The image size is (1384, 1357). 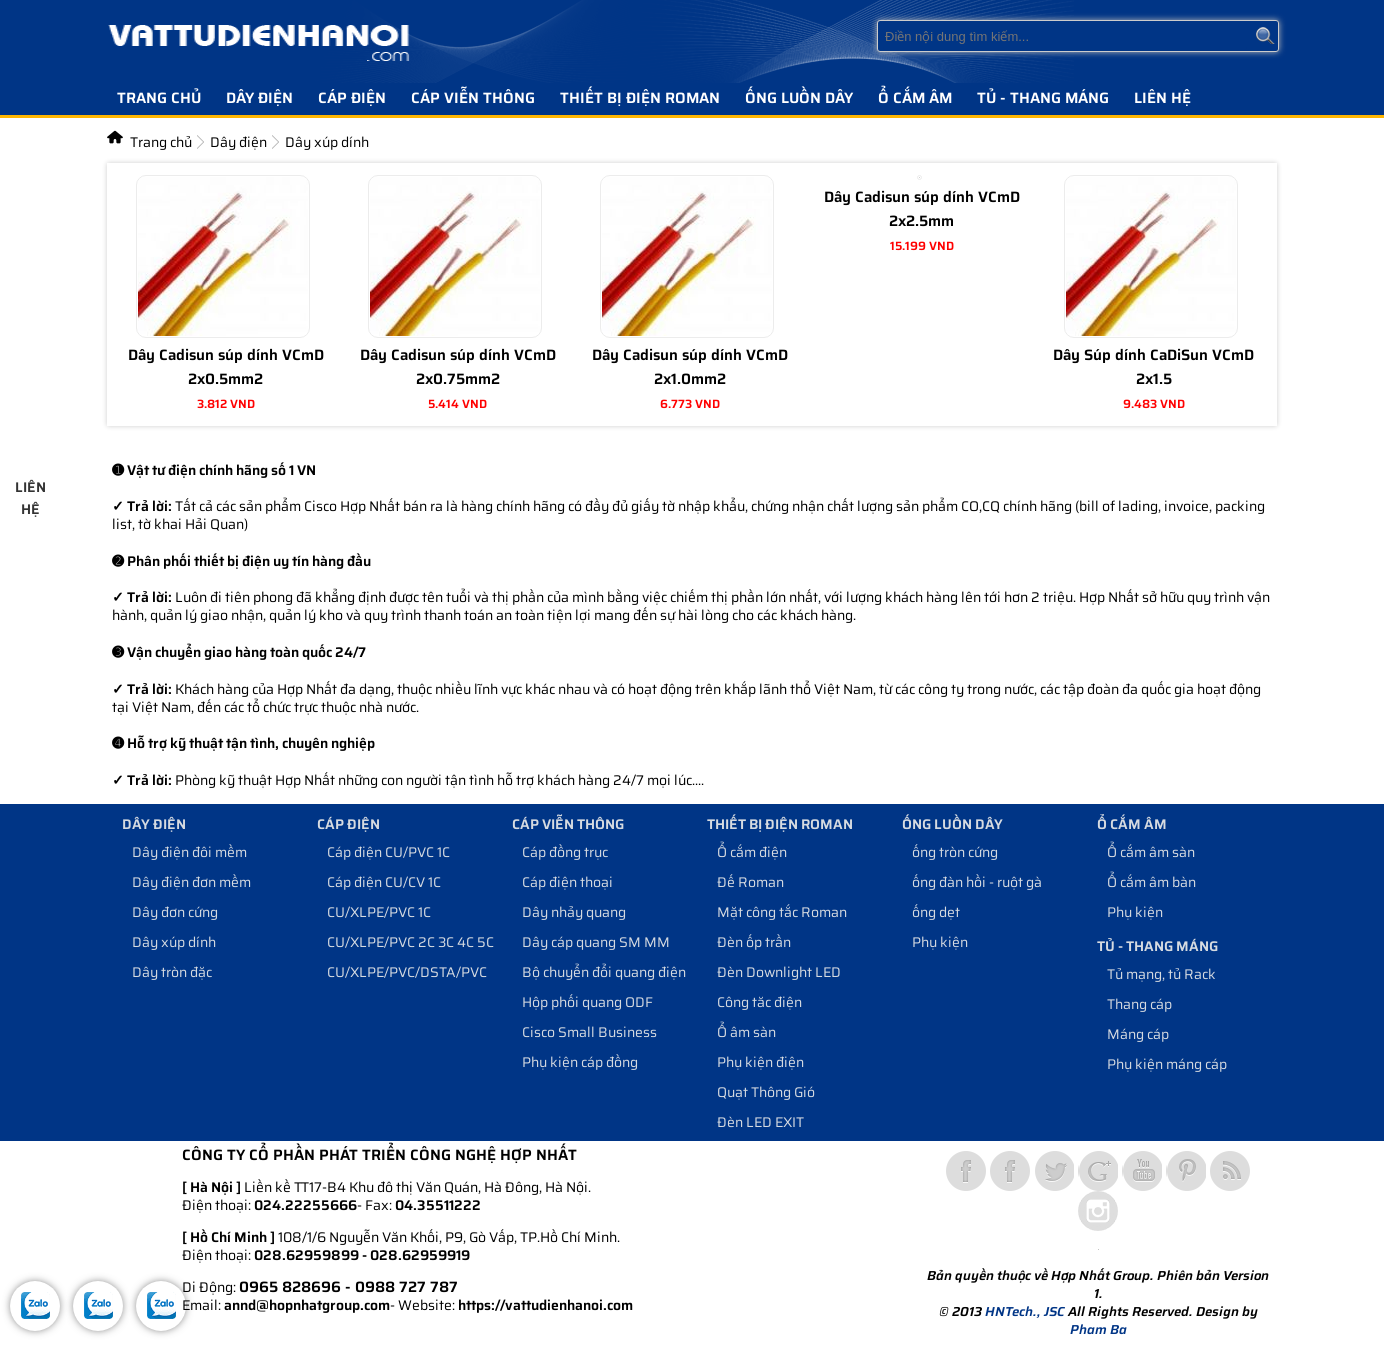 I want to click on Dây Cadisun súp dính VCmD 2x0.75mm2, so click(x=458, y=367).